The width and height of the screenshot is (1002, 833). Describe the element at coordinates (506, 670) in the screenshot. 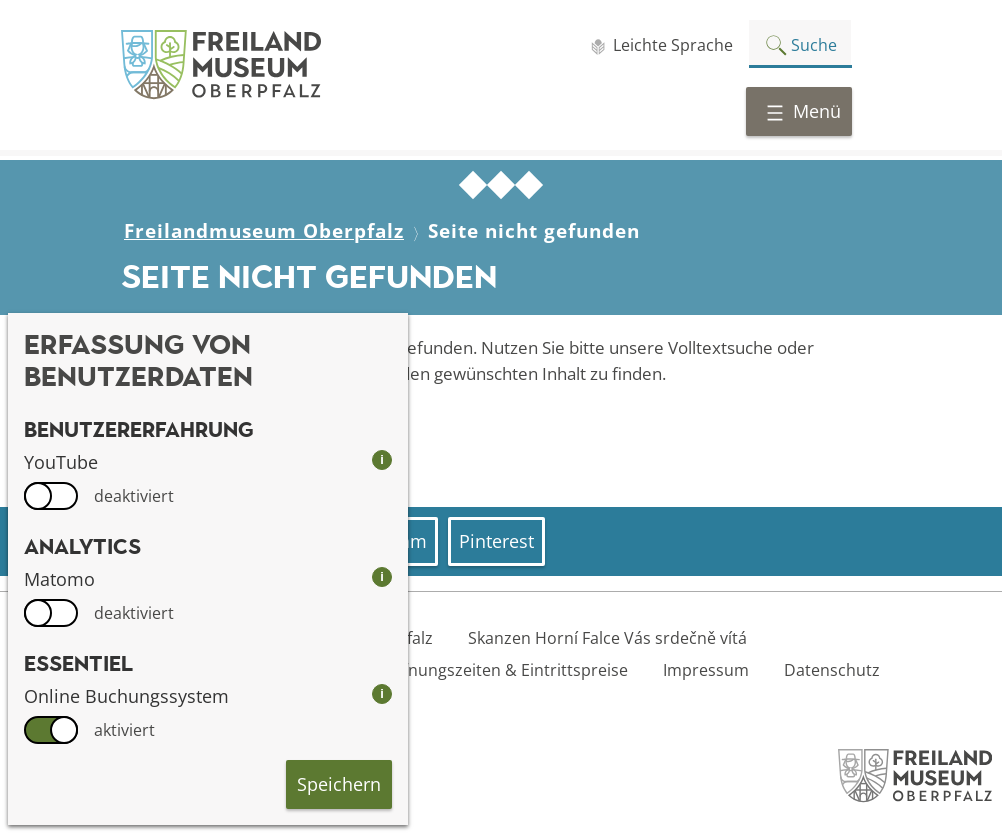

I see `Öffnungszeiten & Eintrittspreise` at that location.